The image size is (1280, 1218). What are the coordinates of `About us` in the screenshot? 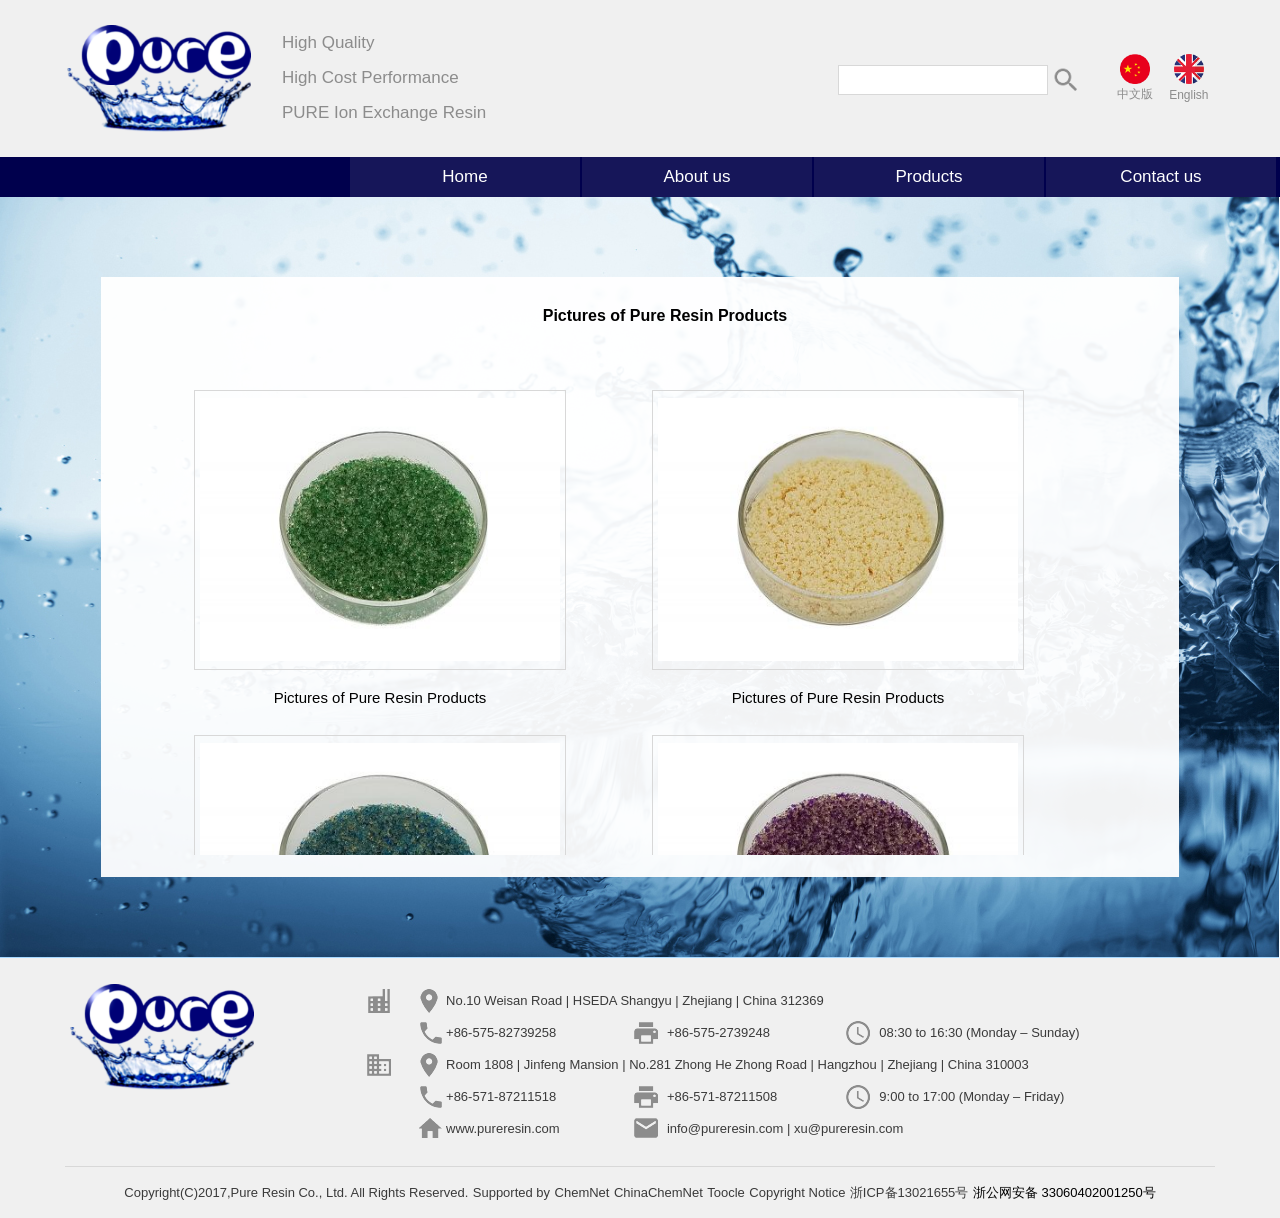 It's located at (696, 176).